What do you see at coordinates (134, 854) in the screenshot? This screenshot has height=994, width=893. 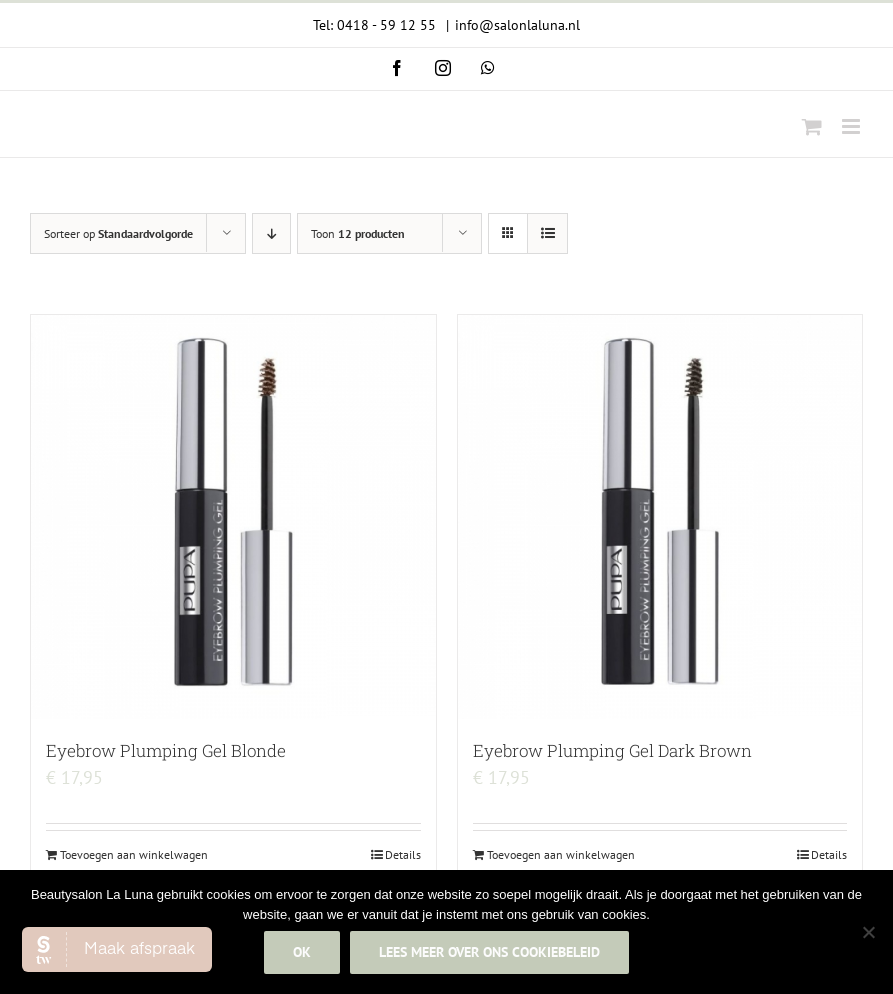 I see `Toevoegen aan winkelwagen [Add to cart: “Eyebrow Plumping Gel Blonde”]` at bounding box center [134, 854].